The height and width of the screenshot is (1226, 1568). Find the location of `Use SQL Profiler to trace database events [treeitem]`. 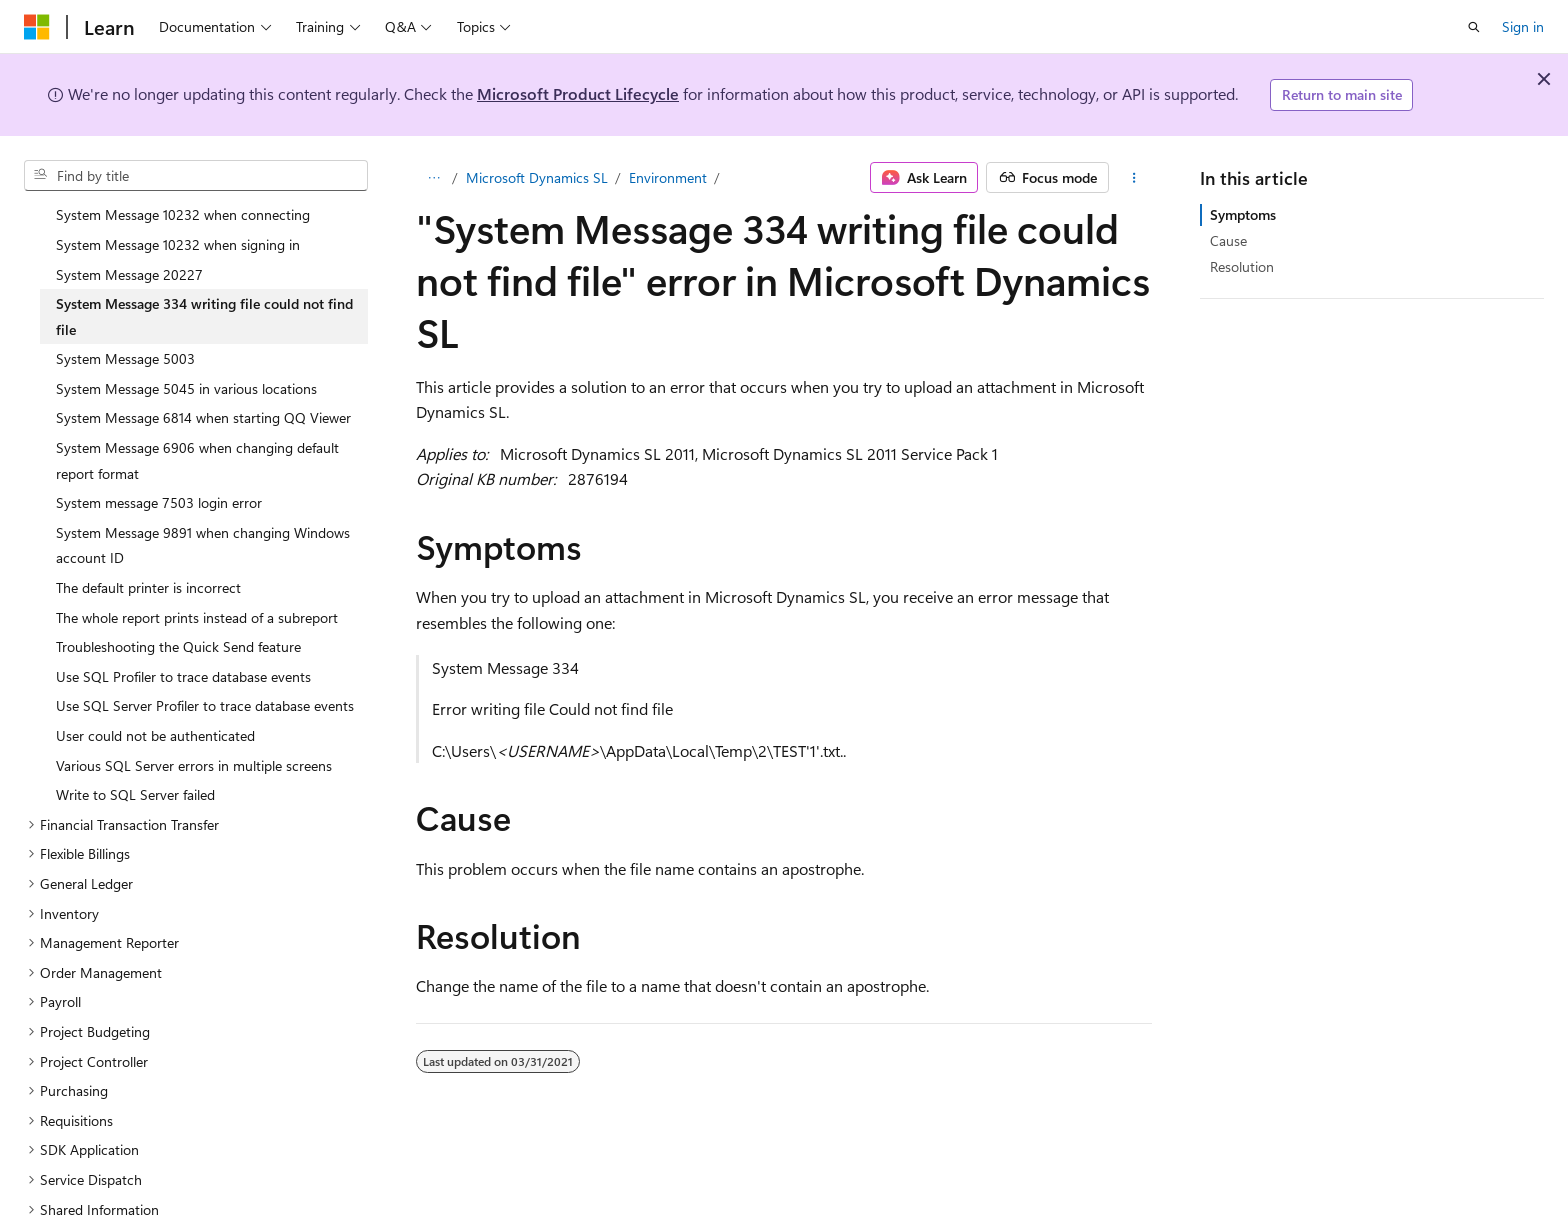

Use SQL Profiler to trace database events [treeitem] is located at coordinates (183, 628).